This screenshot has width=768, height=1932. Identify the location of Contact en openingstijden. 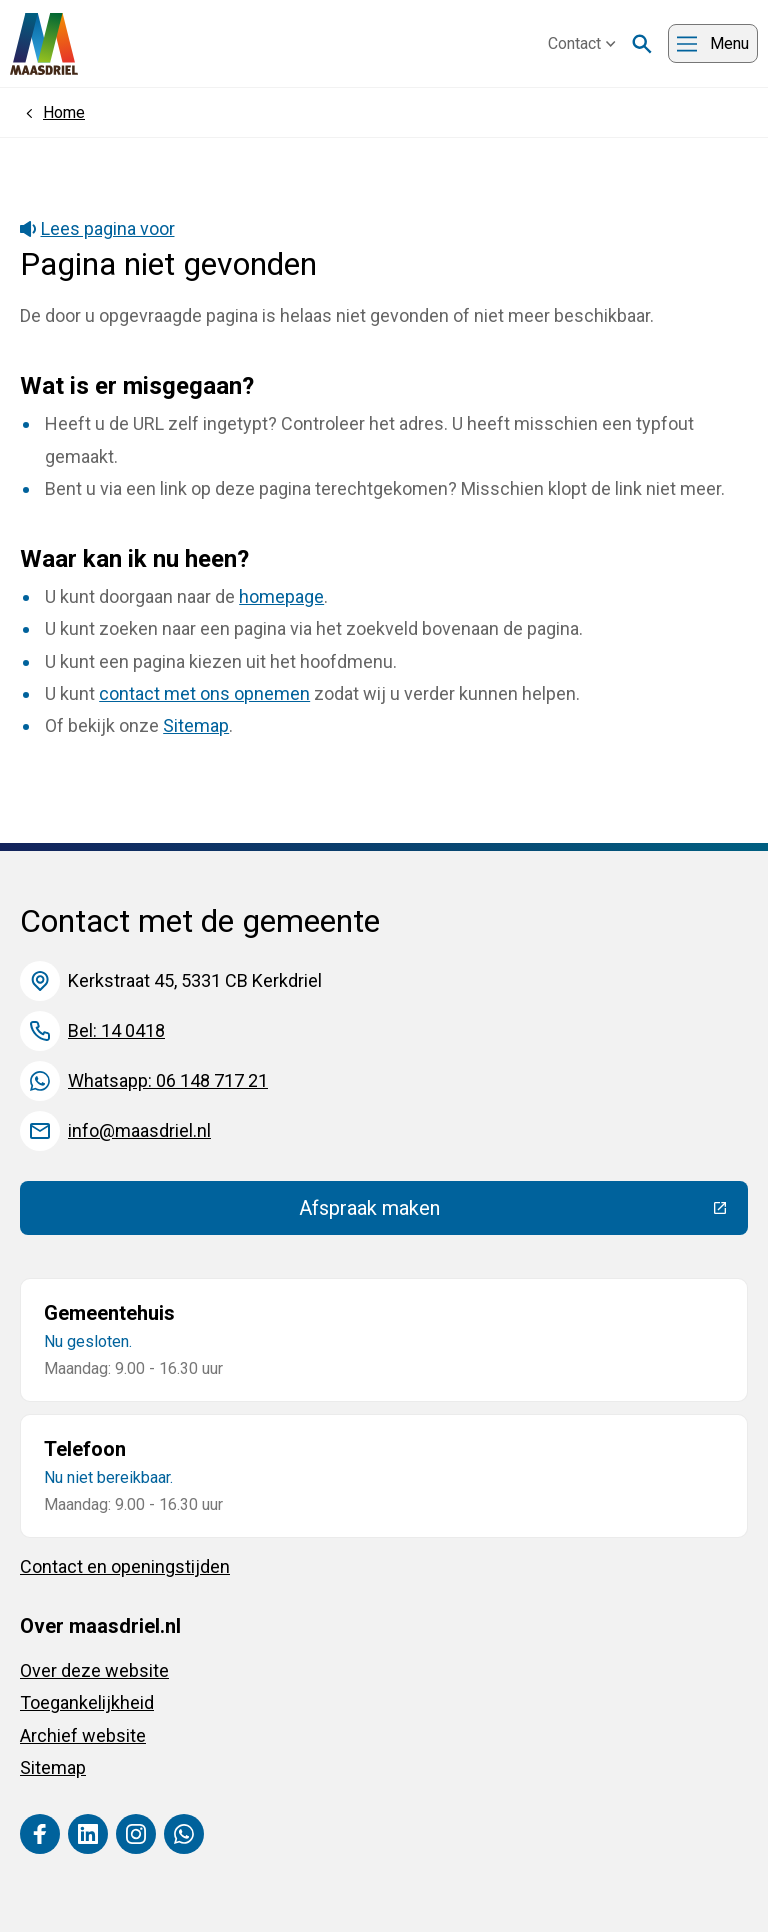
(125, 1566).